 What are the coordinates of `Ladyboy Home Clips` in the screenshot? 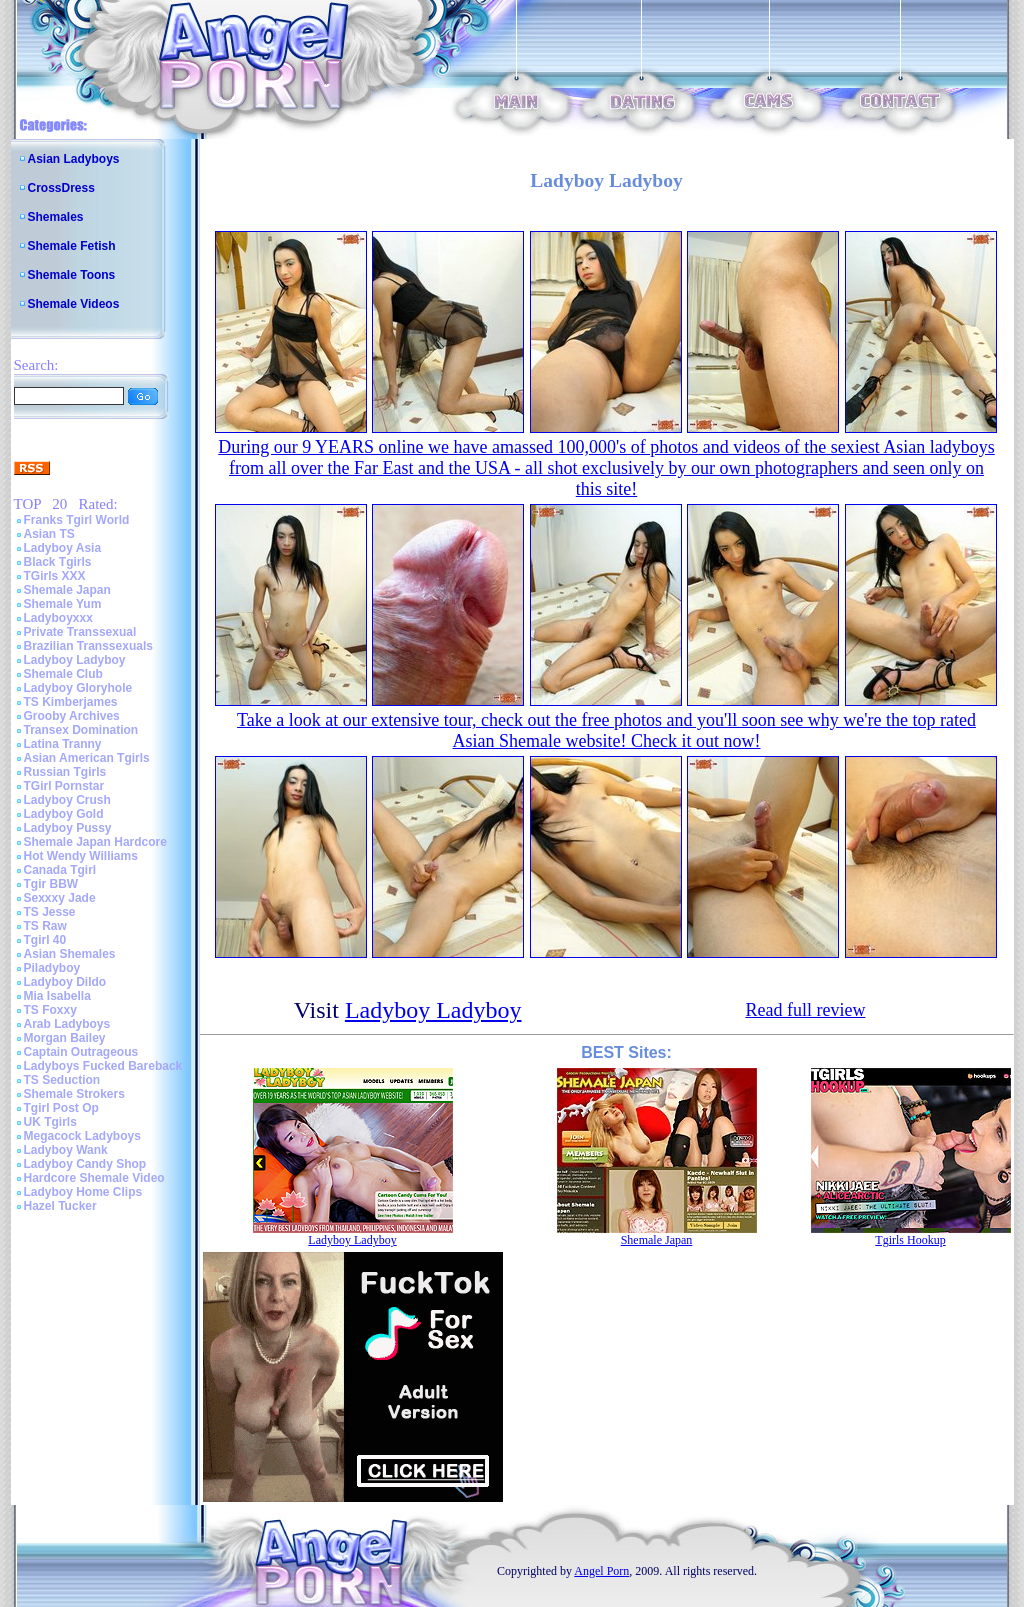 It's located at (83, 1192).